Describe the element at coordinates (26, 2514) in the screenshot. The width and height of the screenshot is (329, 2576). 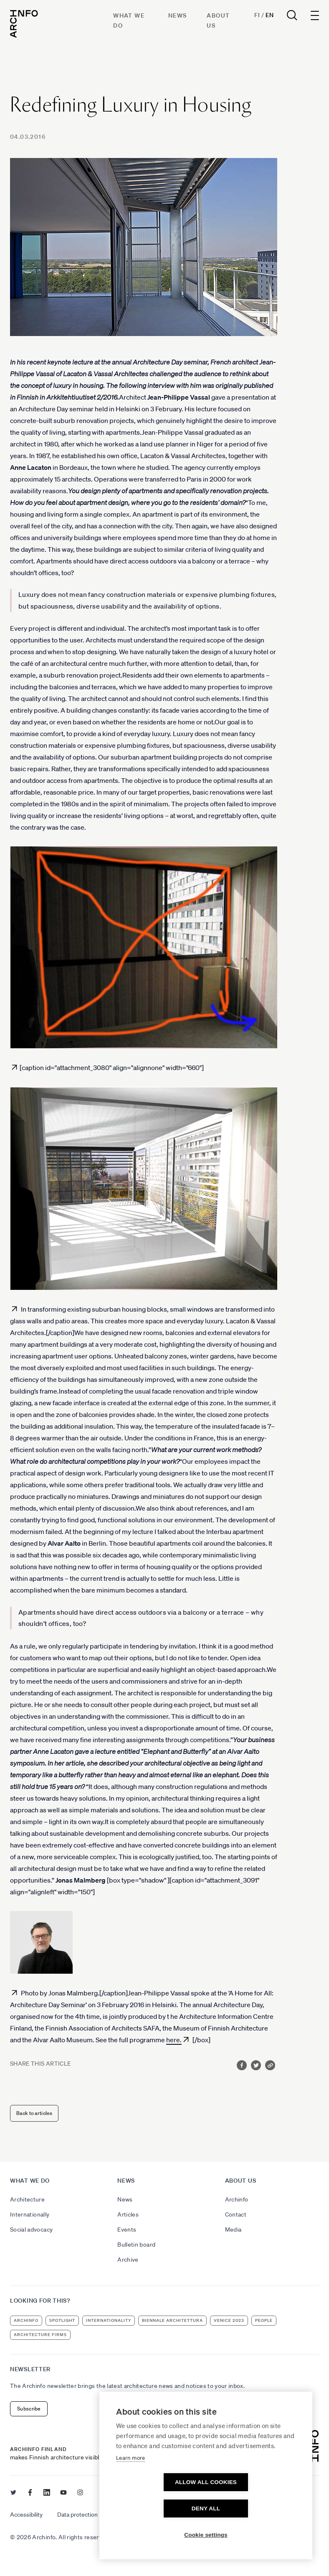
I see `Accessibility` at that location.